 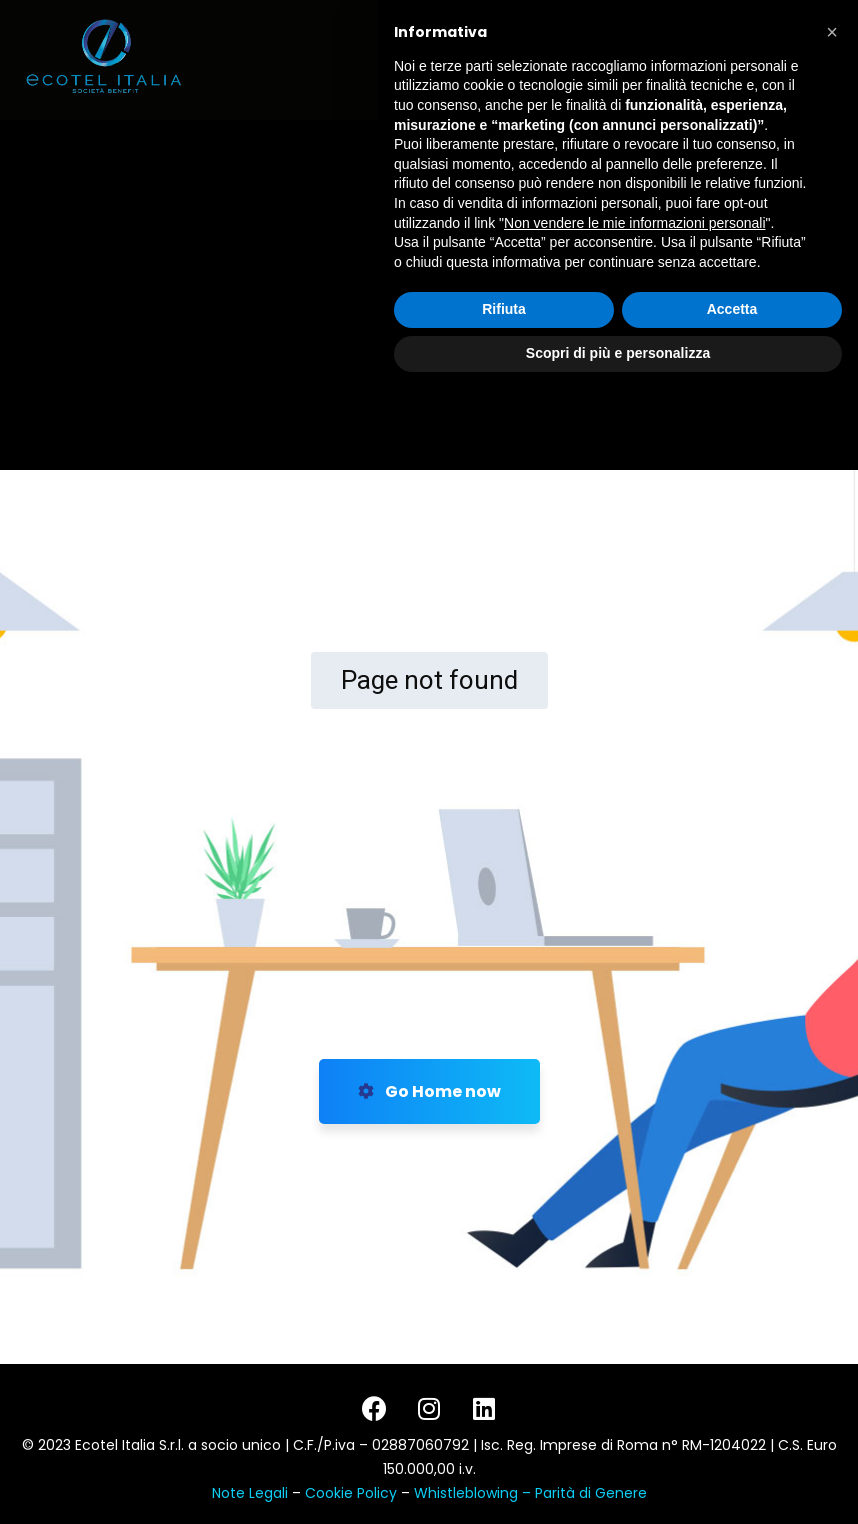 I want to click on Accetta [button], so click(x=732, y=1442).